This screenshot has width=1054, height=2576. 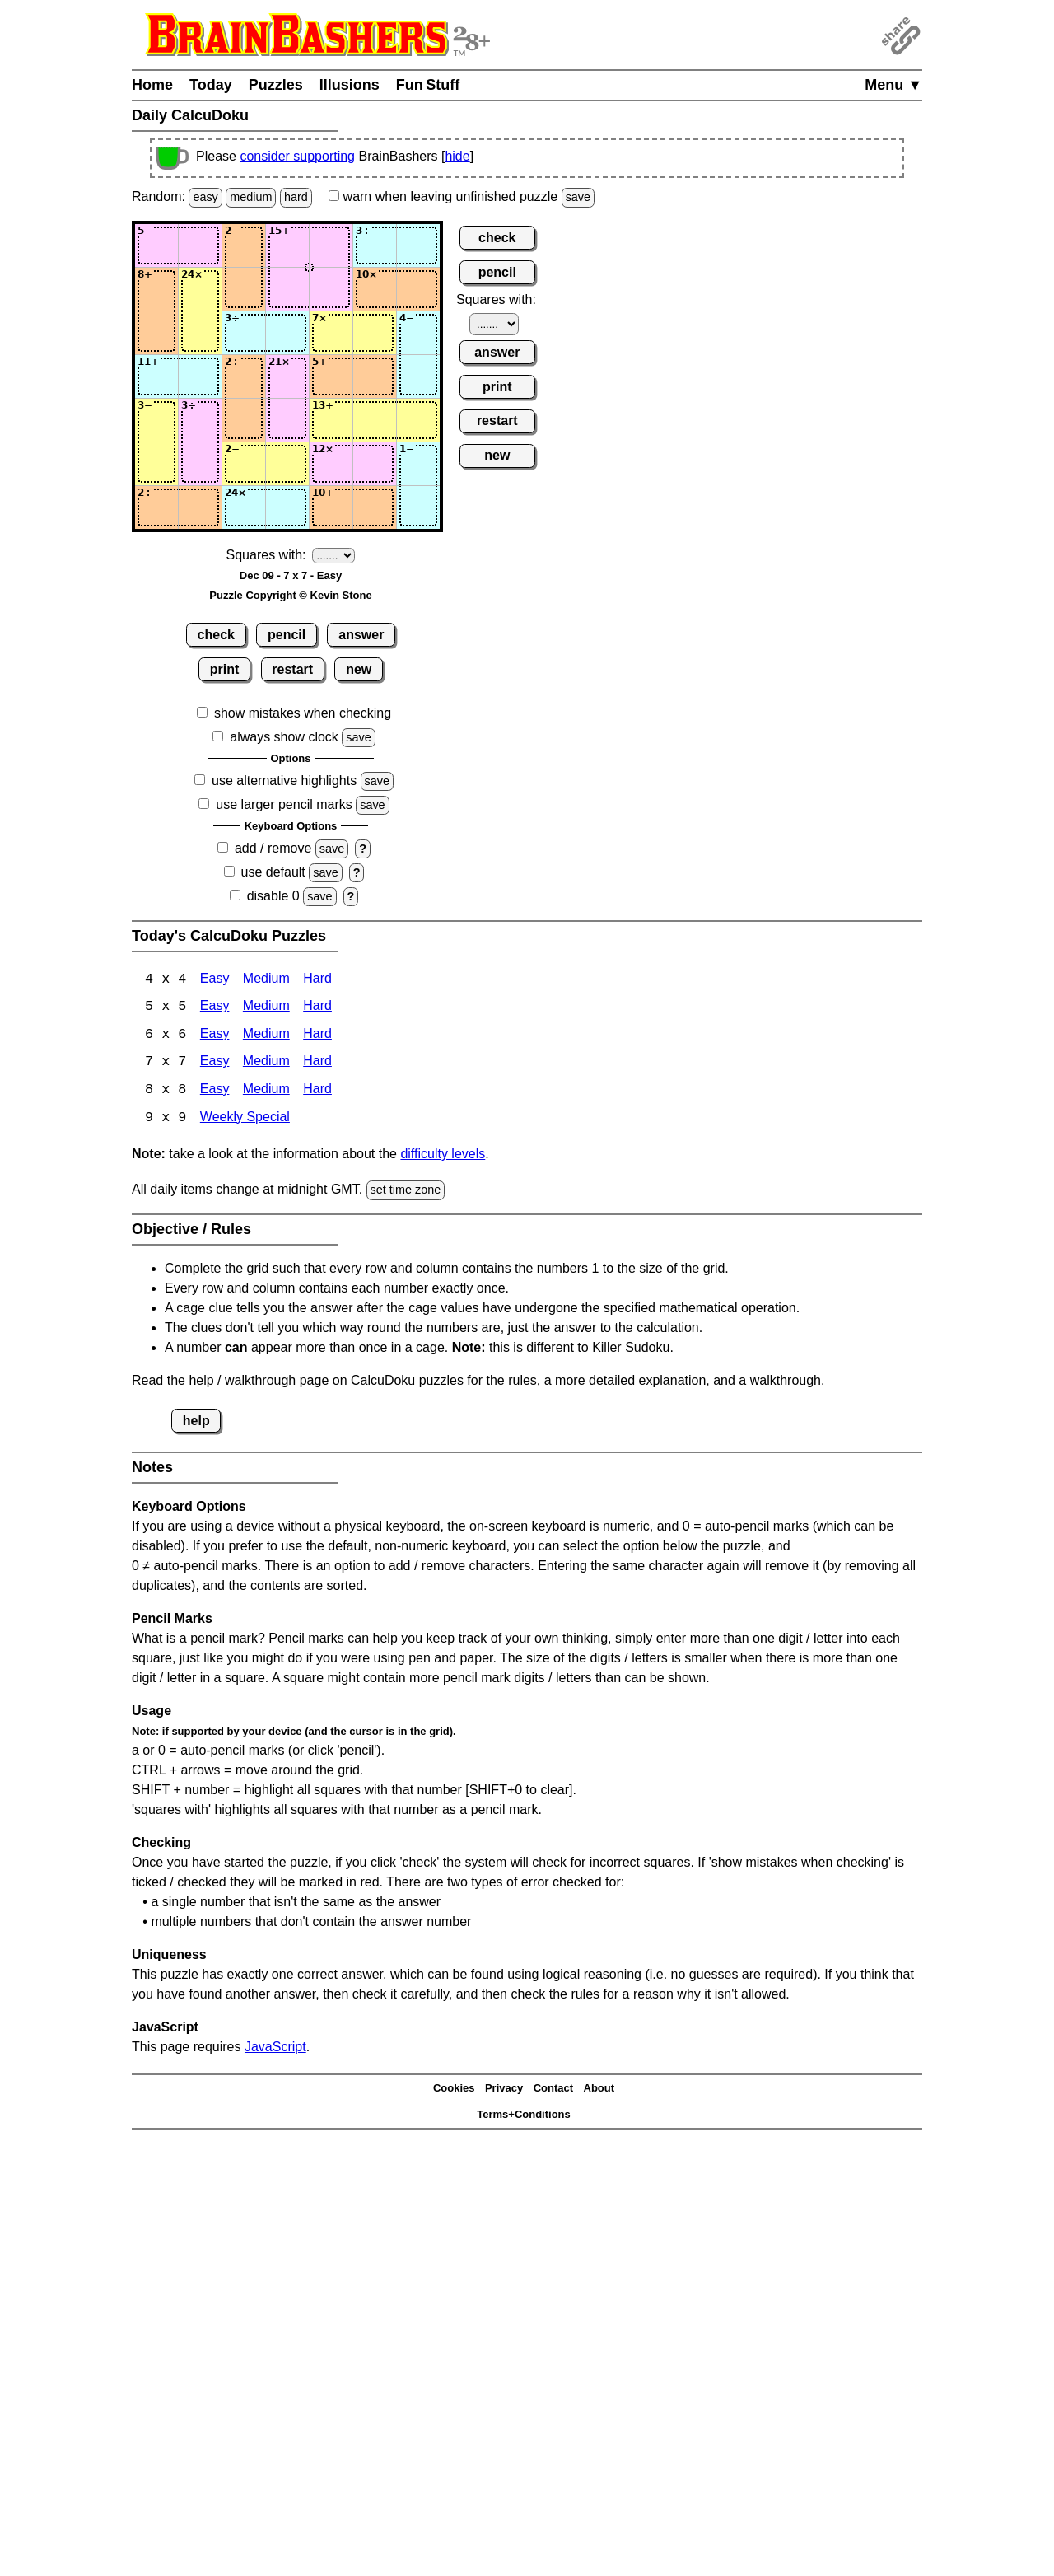 I want to click on [Input26], so click(x=374, y=289).